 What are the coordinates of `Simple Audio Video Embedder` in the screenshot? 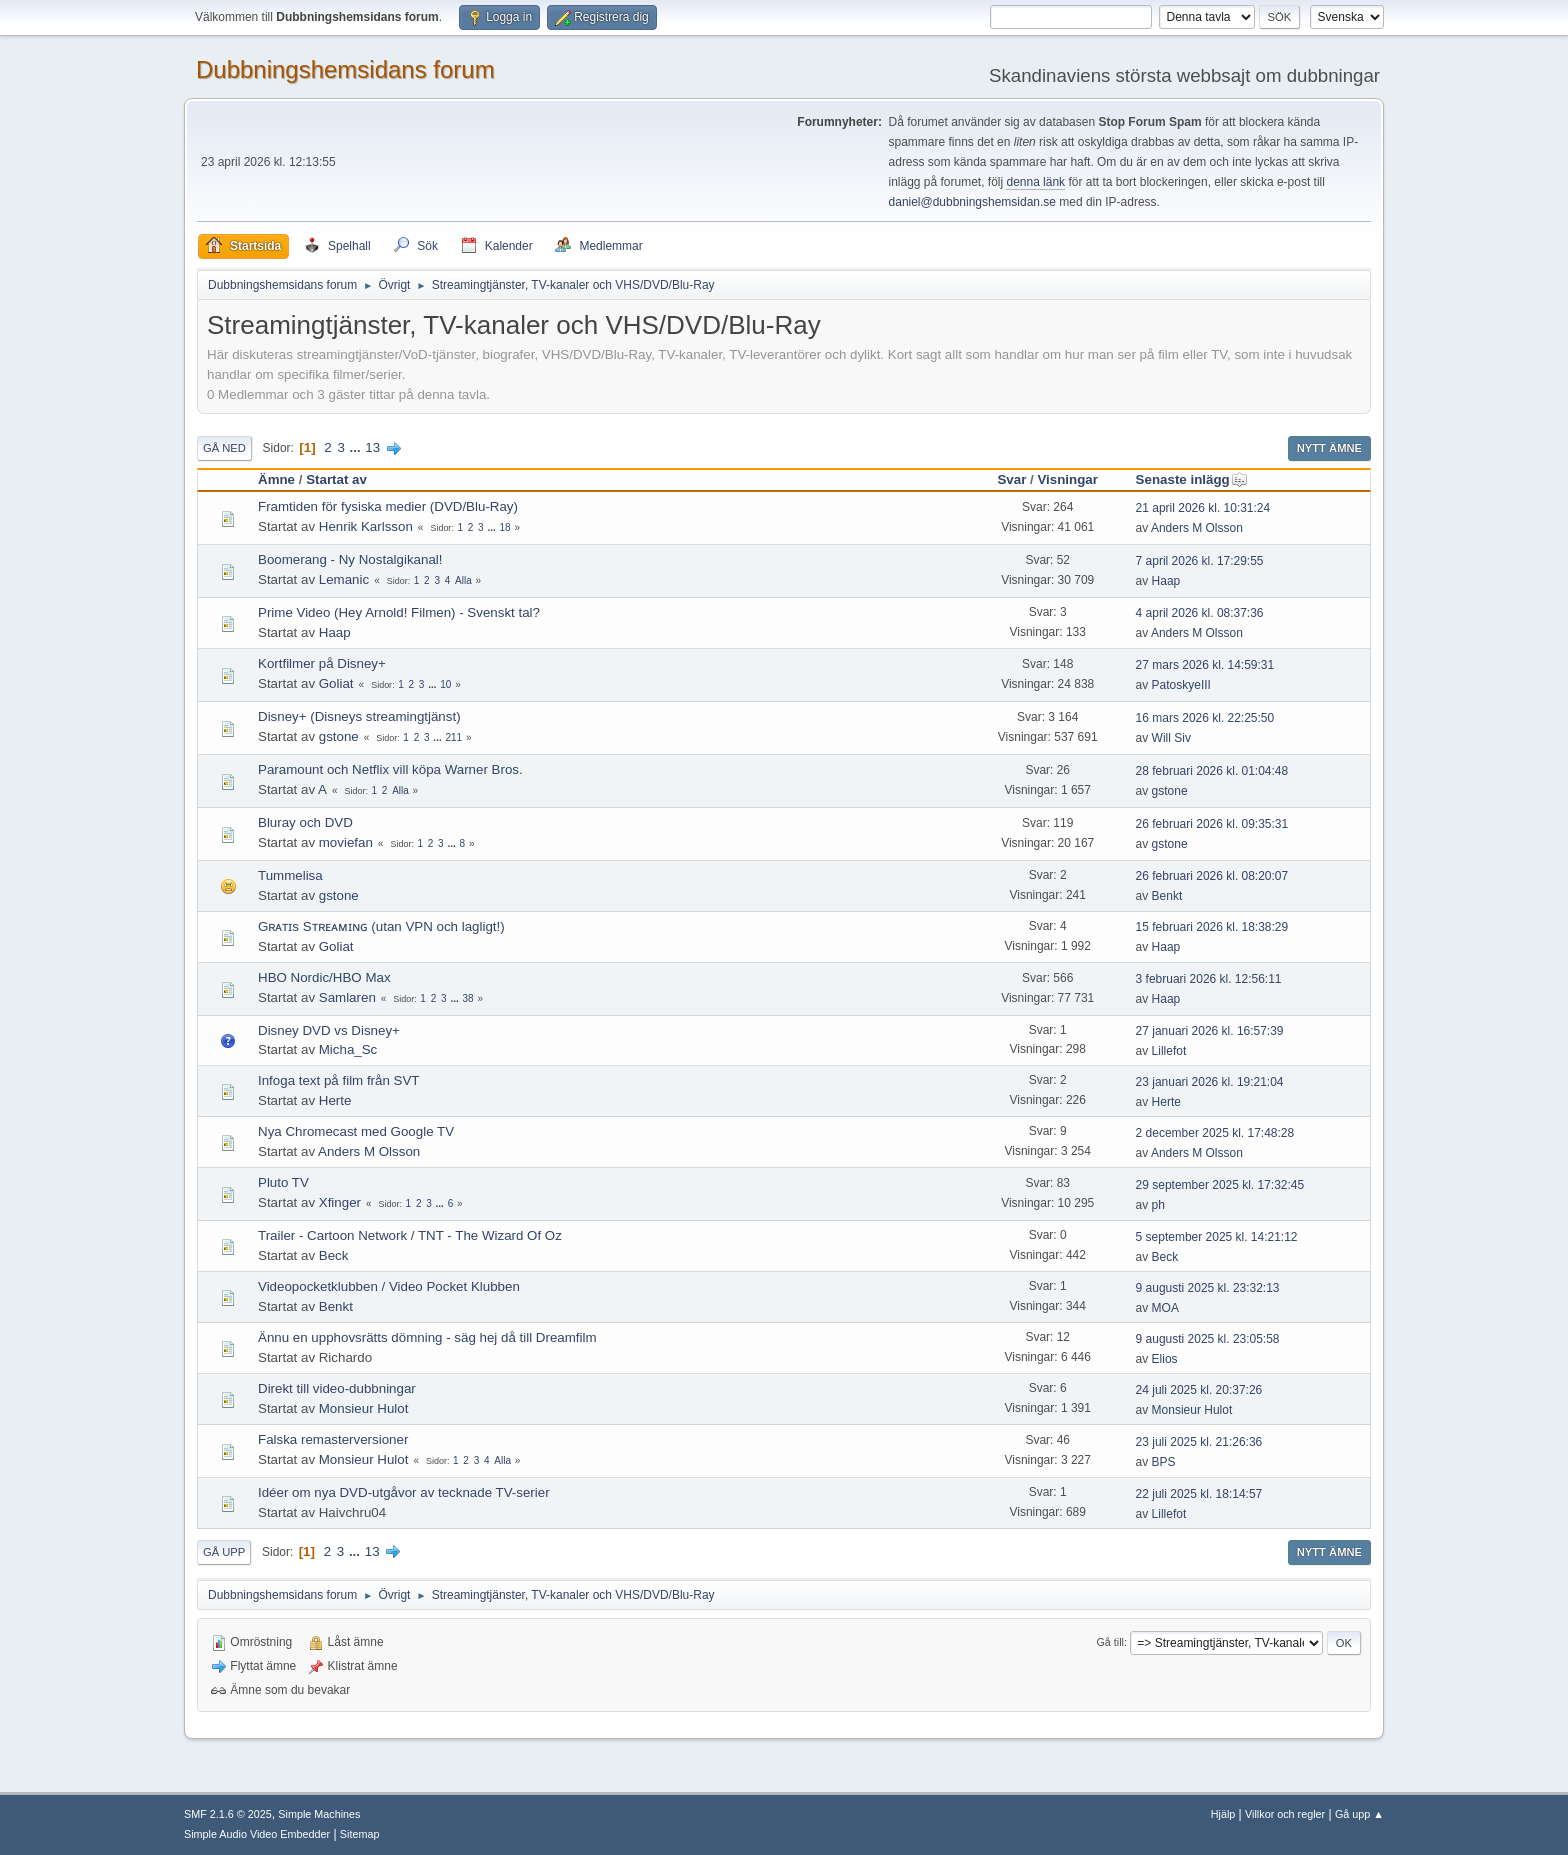 It's located at (257, 1834).